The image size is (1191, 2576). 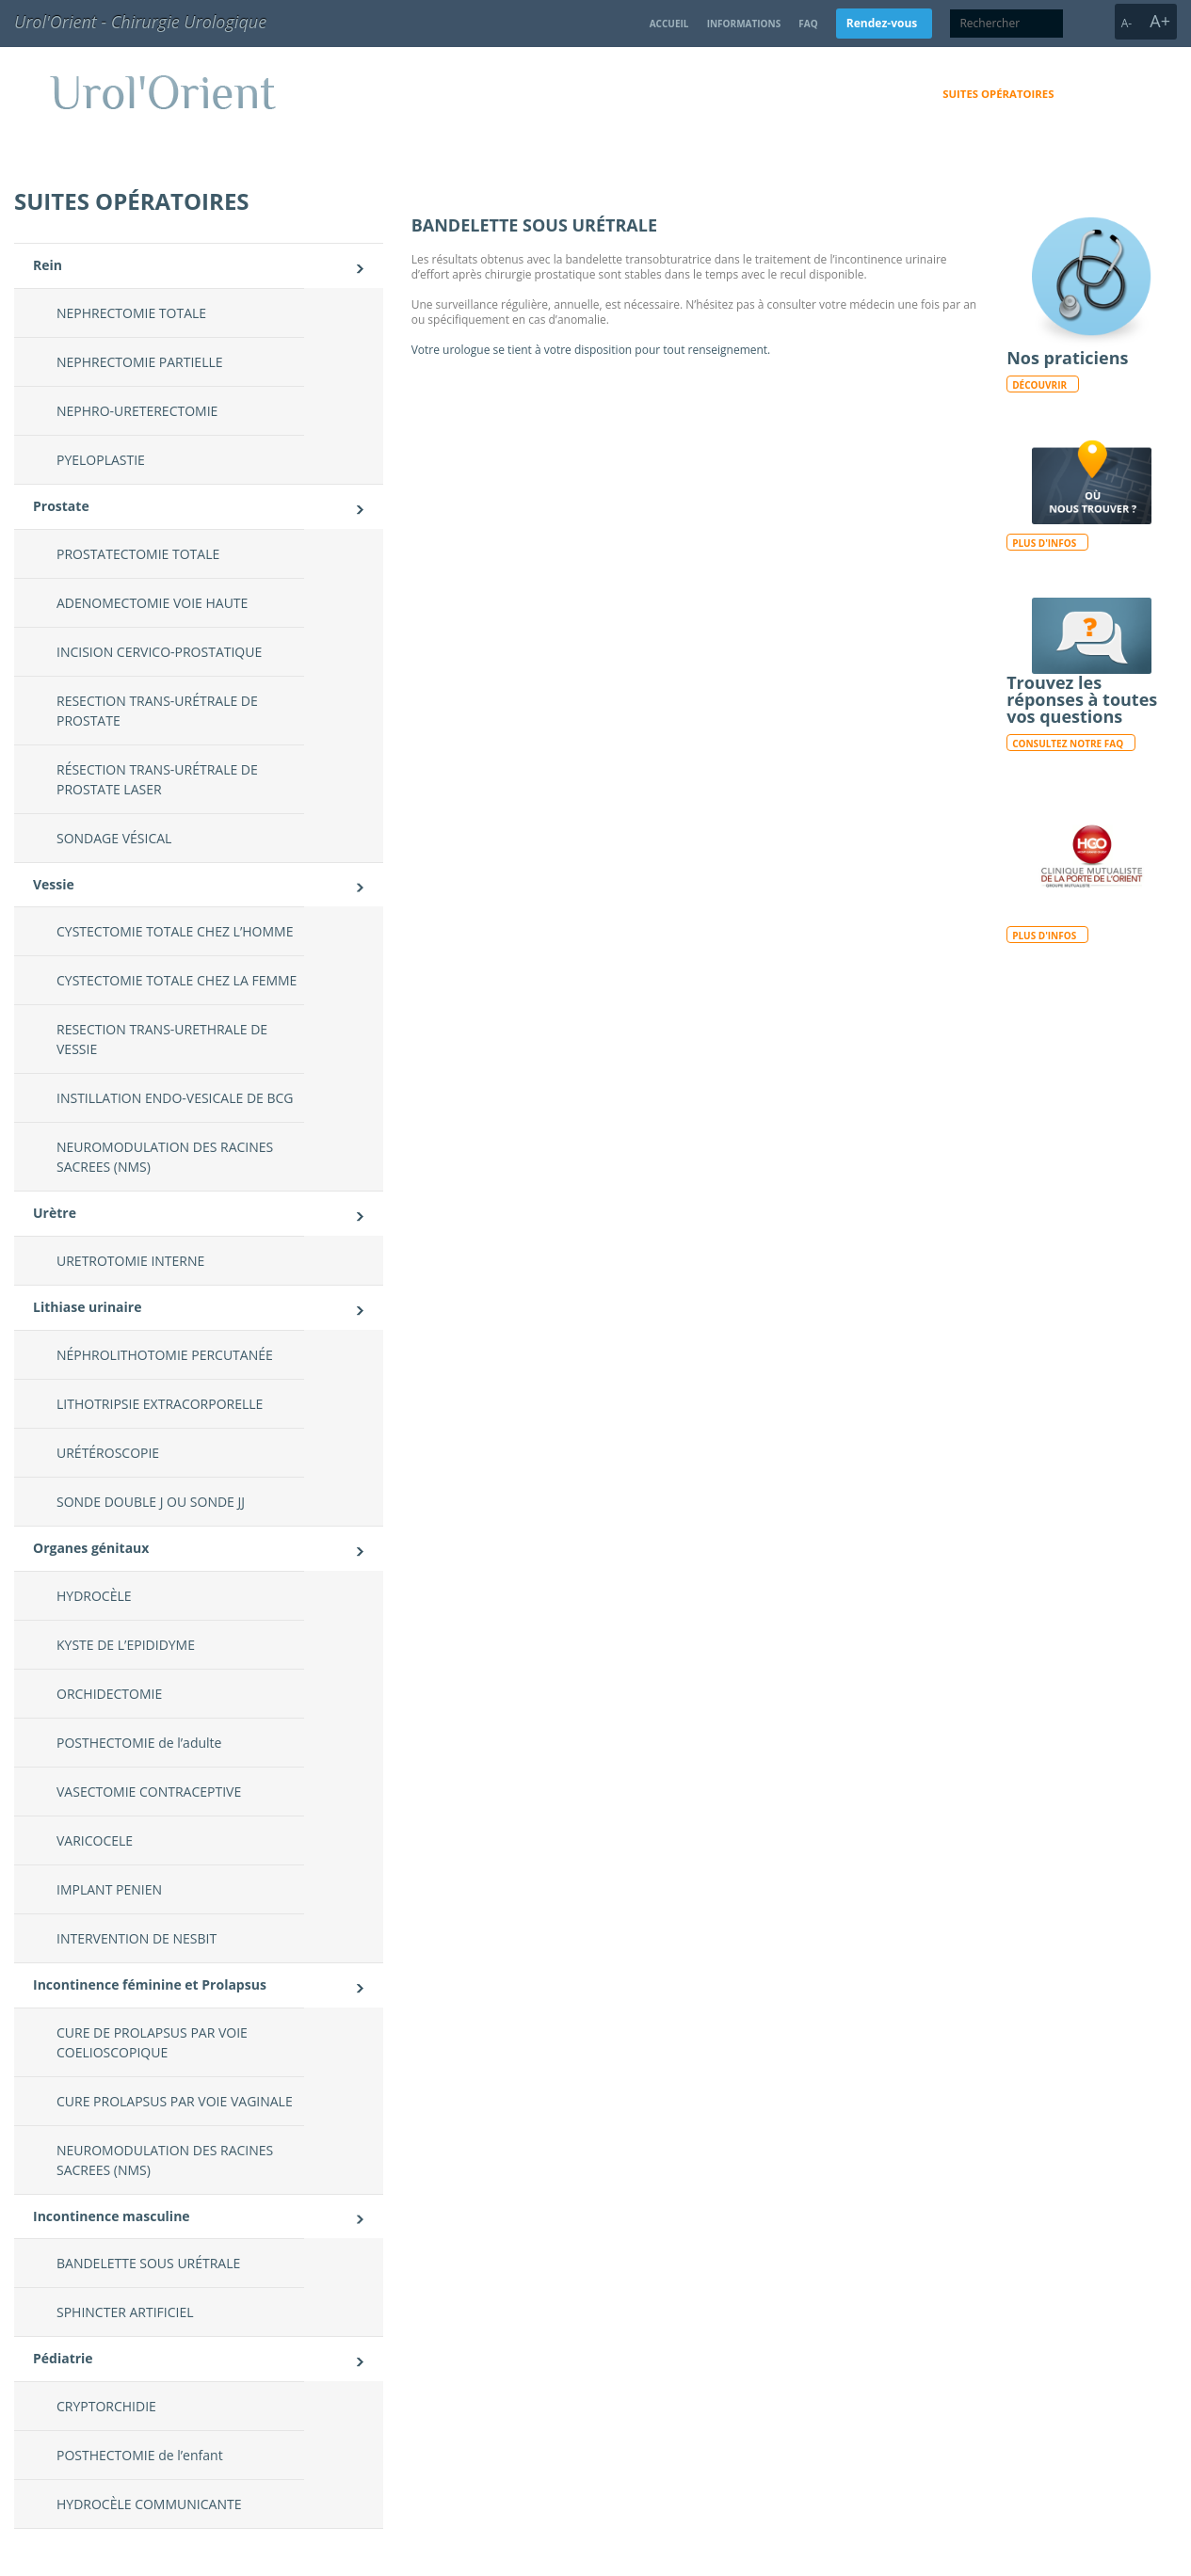 I want to click on VARICOCELE, so click(x=94, y=1840).